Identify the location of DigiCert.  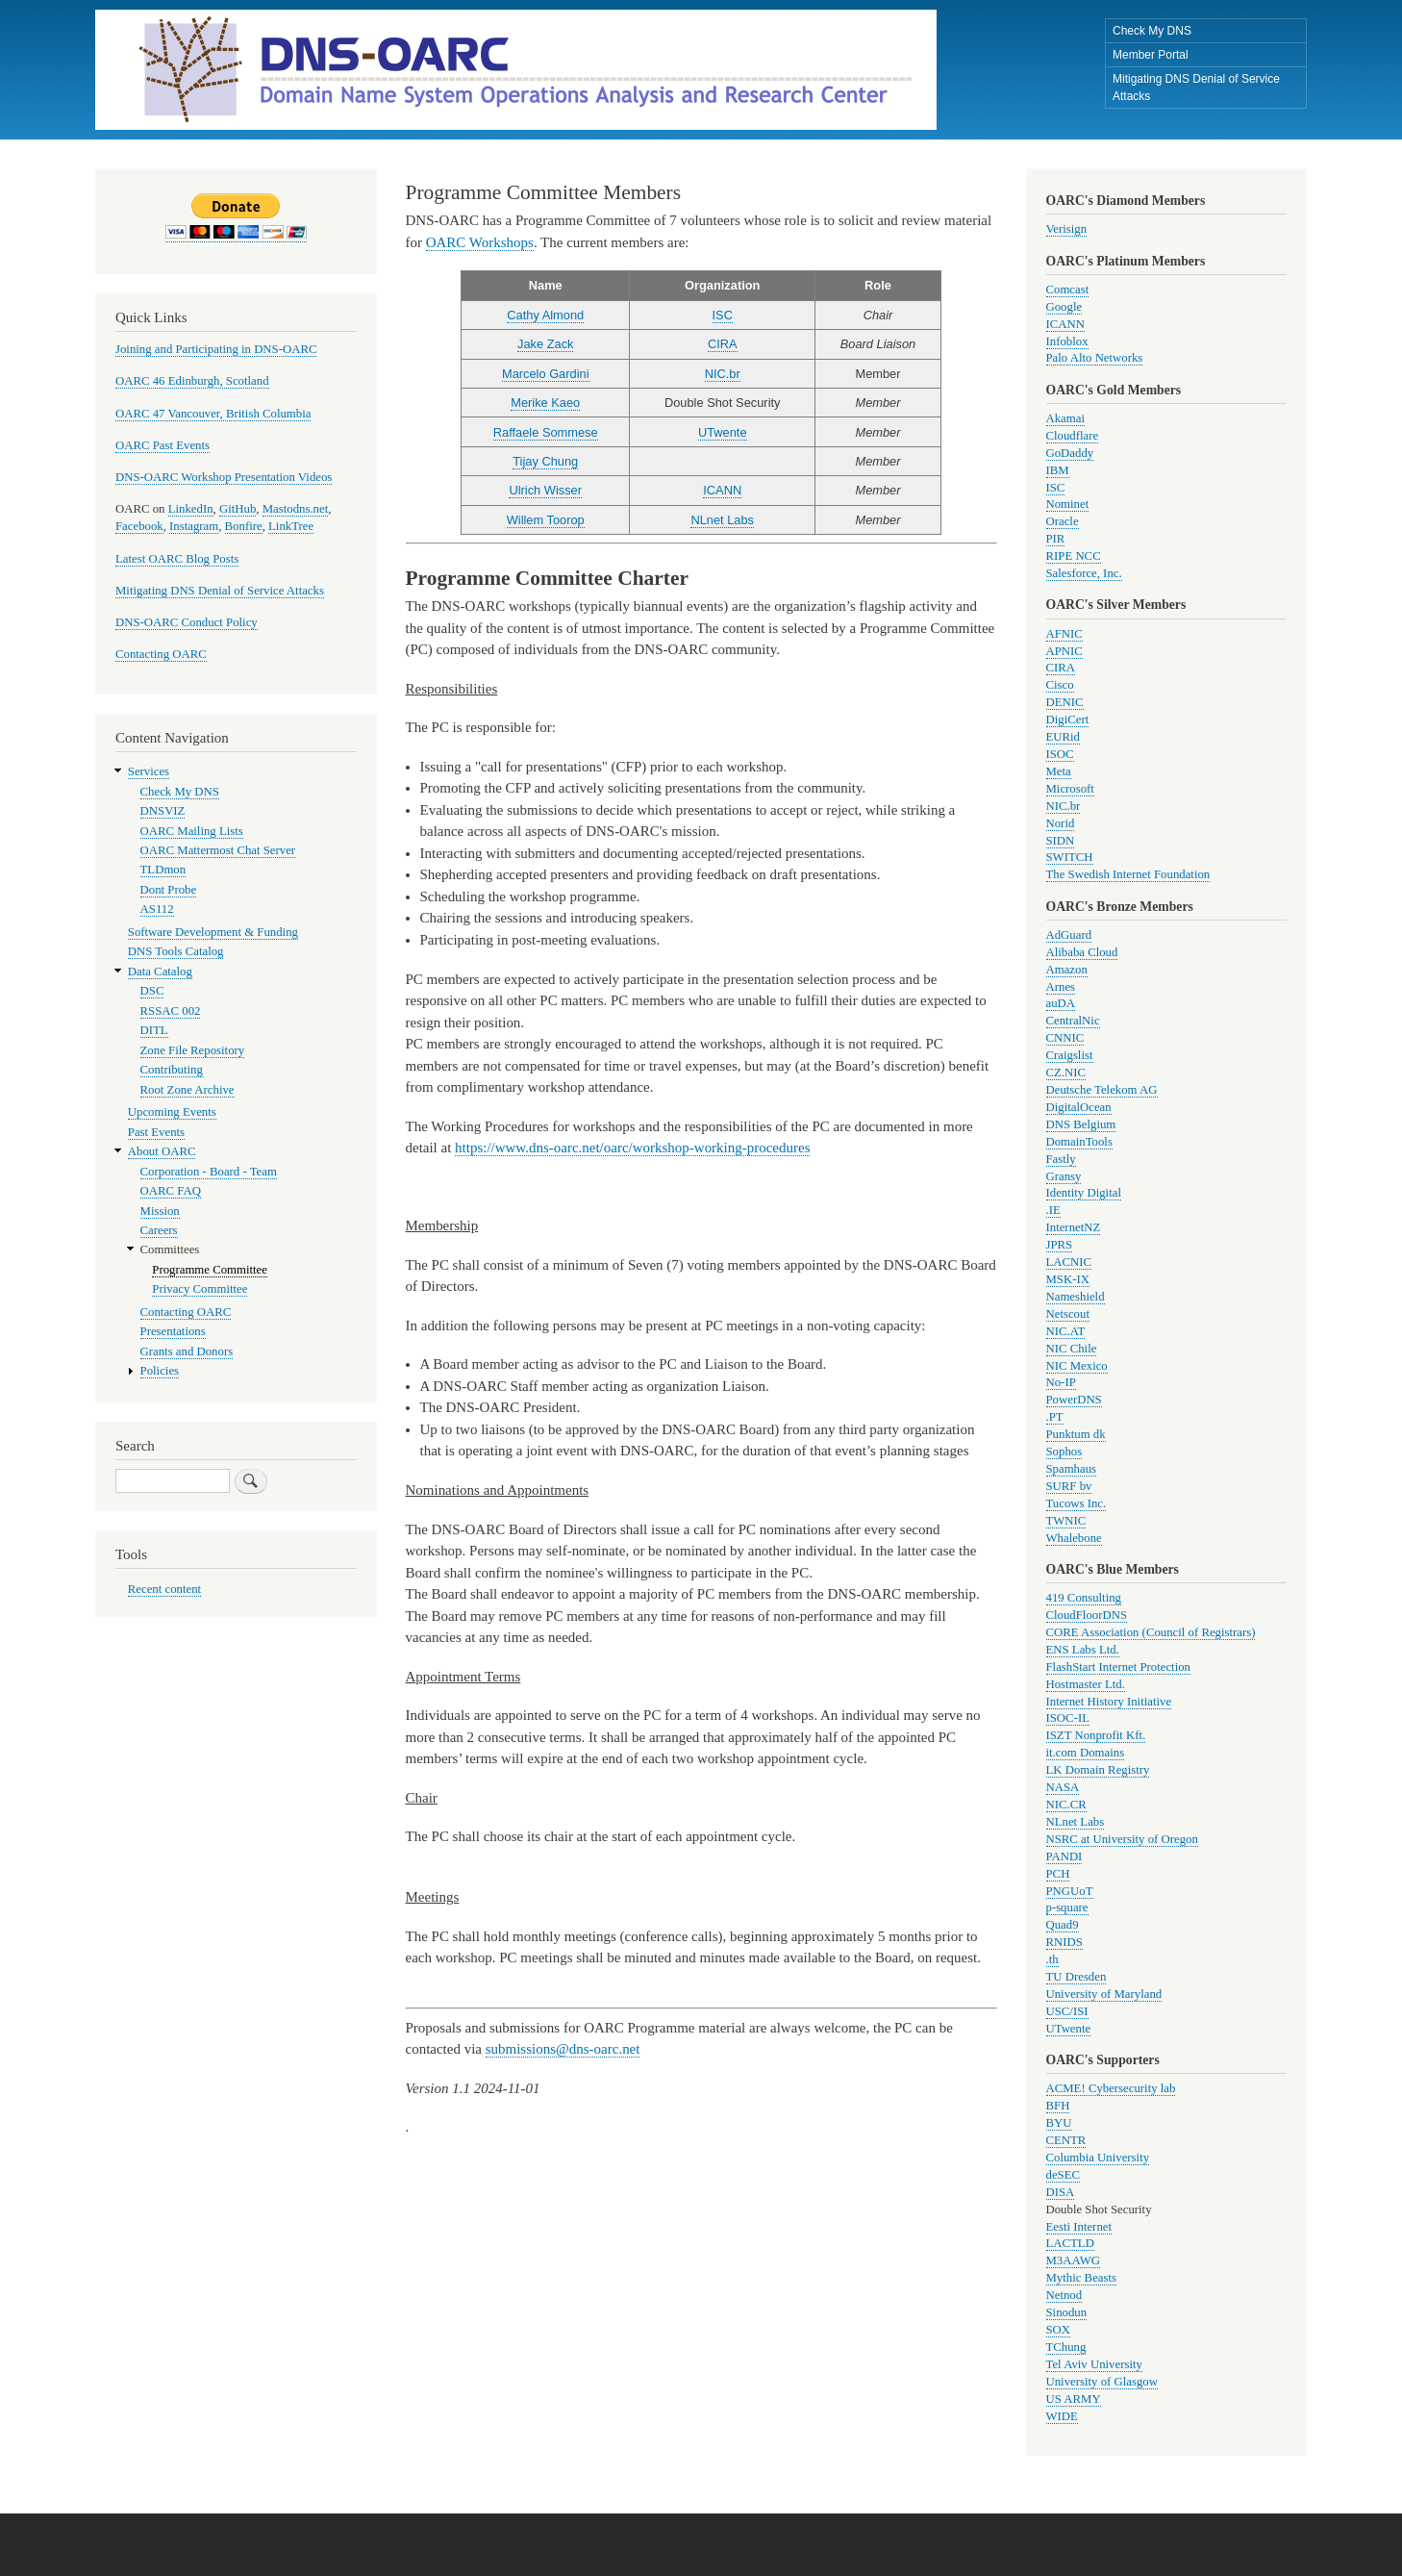
(1067, 719).